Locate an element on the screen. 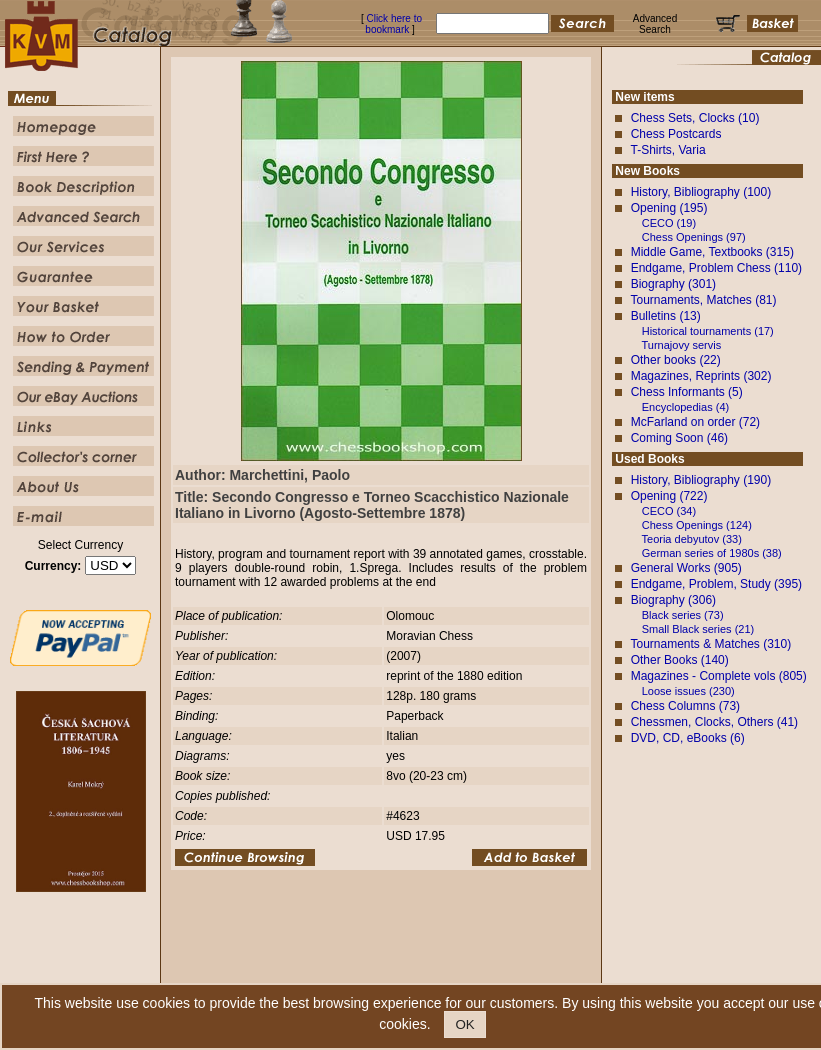 This screenshot has height=1050, width=821. Black series (73) is located at coordinates (683, 615).